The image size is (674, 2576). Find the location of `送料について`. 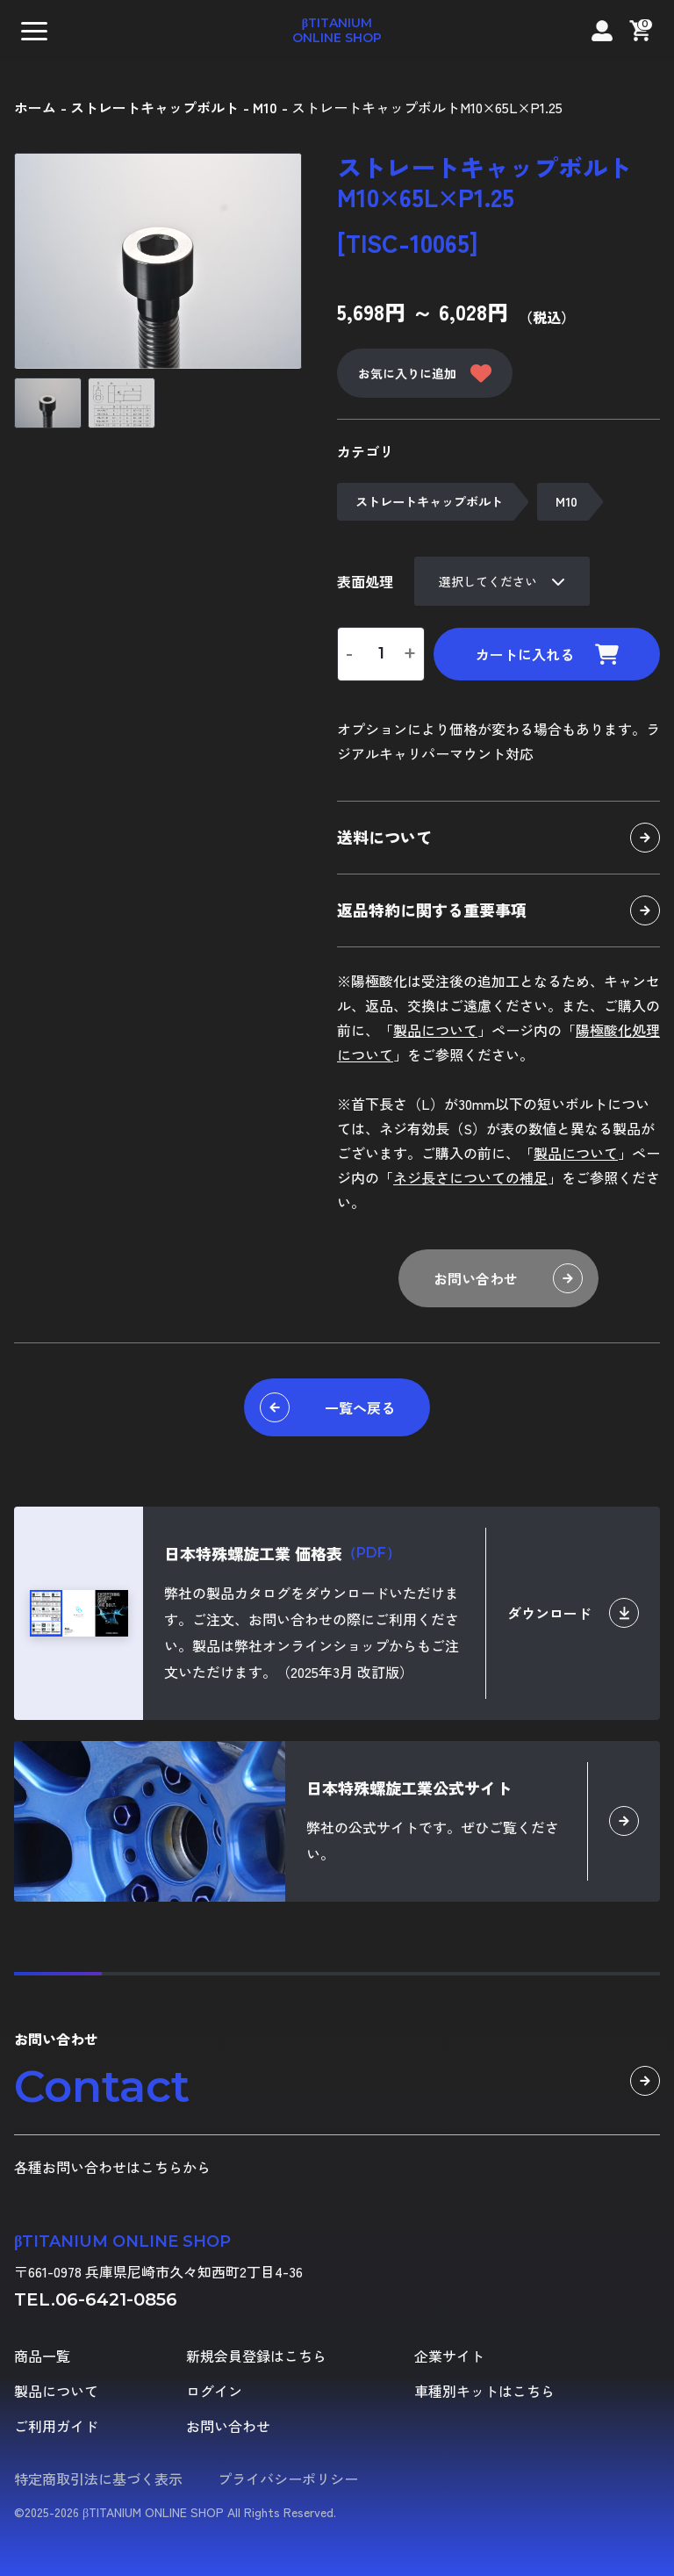

送料について is located at coordinates (498, 838).